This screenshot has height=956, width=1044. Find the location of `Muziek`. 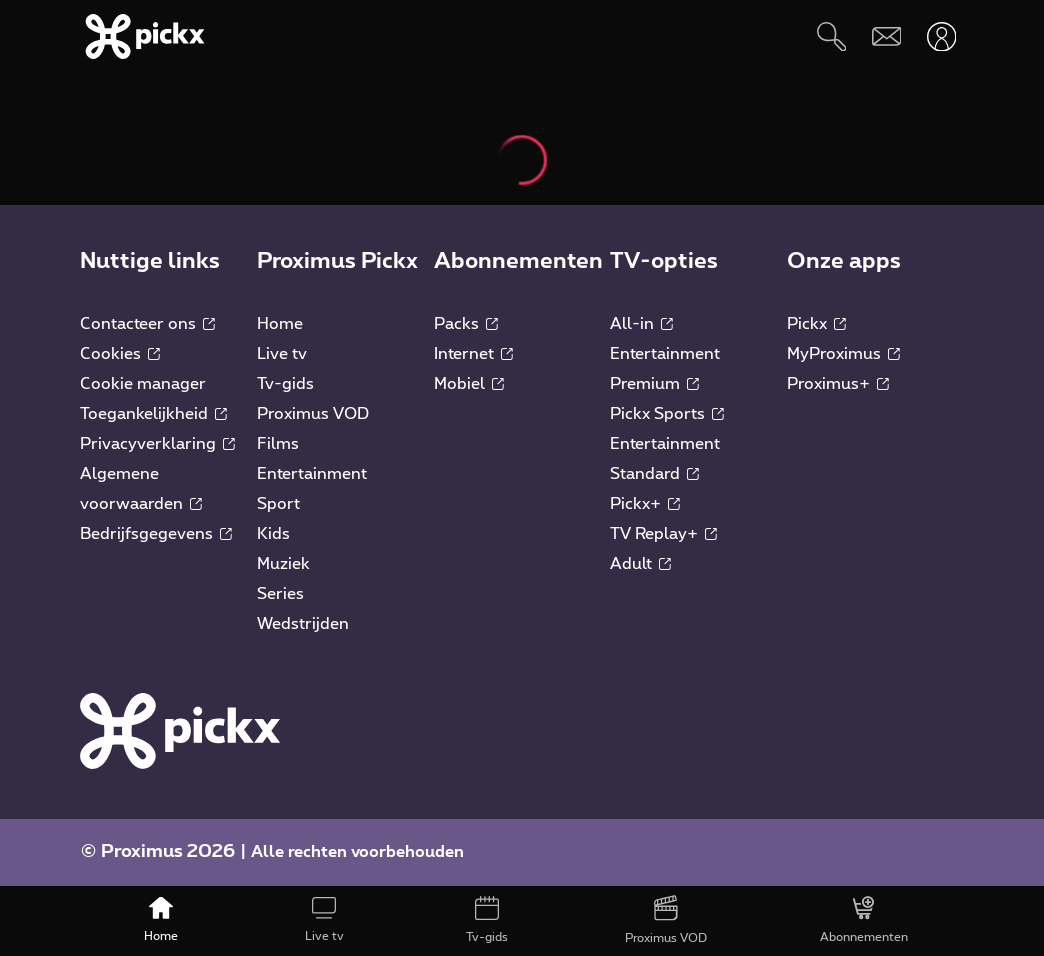

Muziek is located at coordinates (283, 564).